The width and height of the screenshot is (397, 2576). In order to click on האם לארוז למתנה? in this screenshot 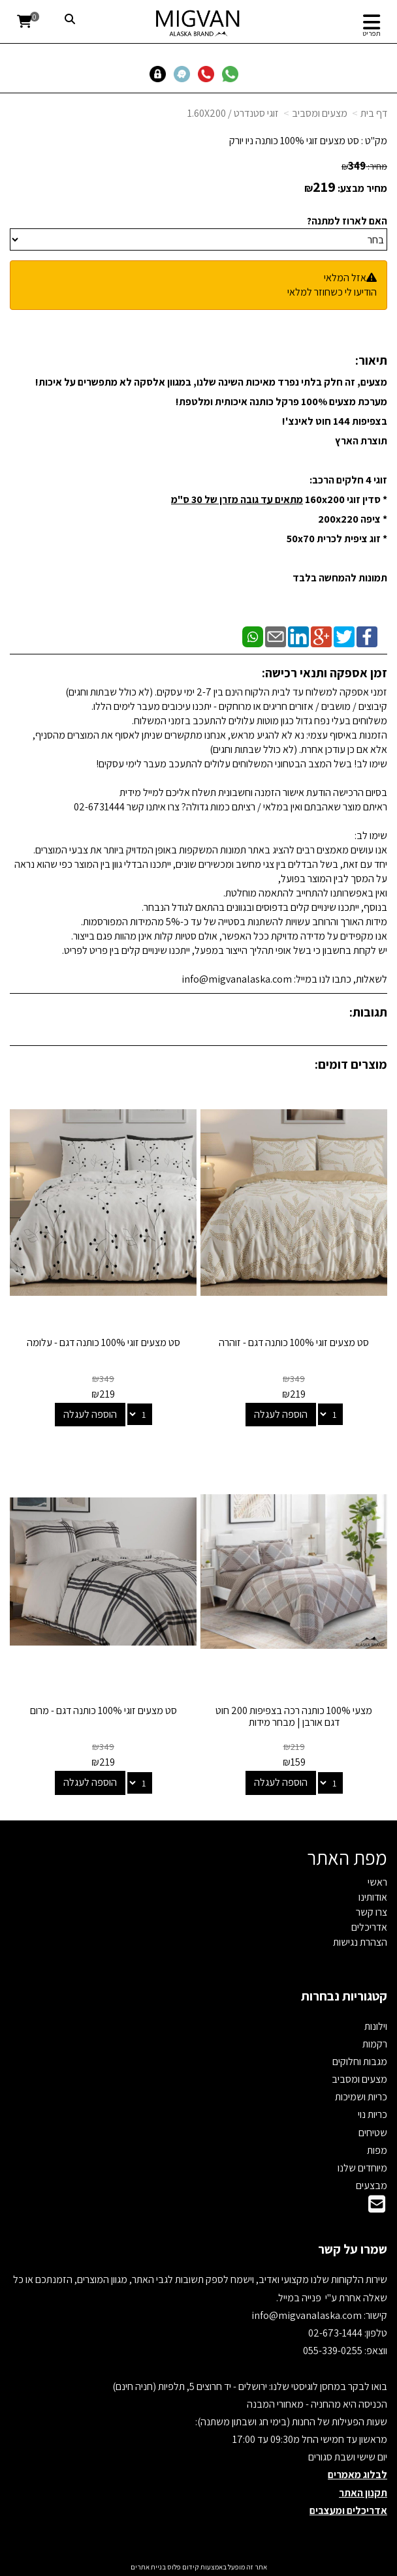, I will do `click(347, 221)`.